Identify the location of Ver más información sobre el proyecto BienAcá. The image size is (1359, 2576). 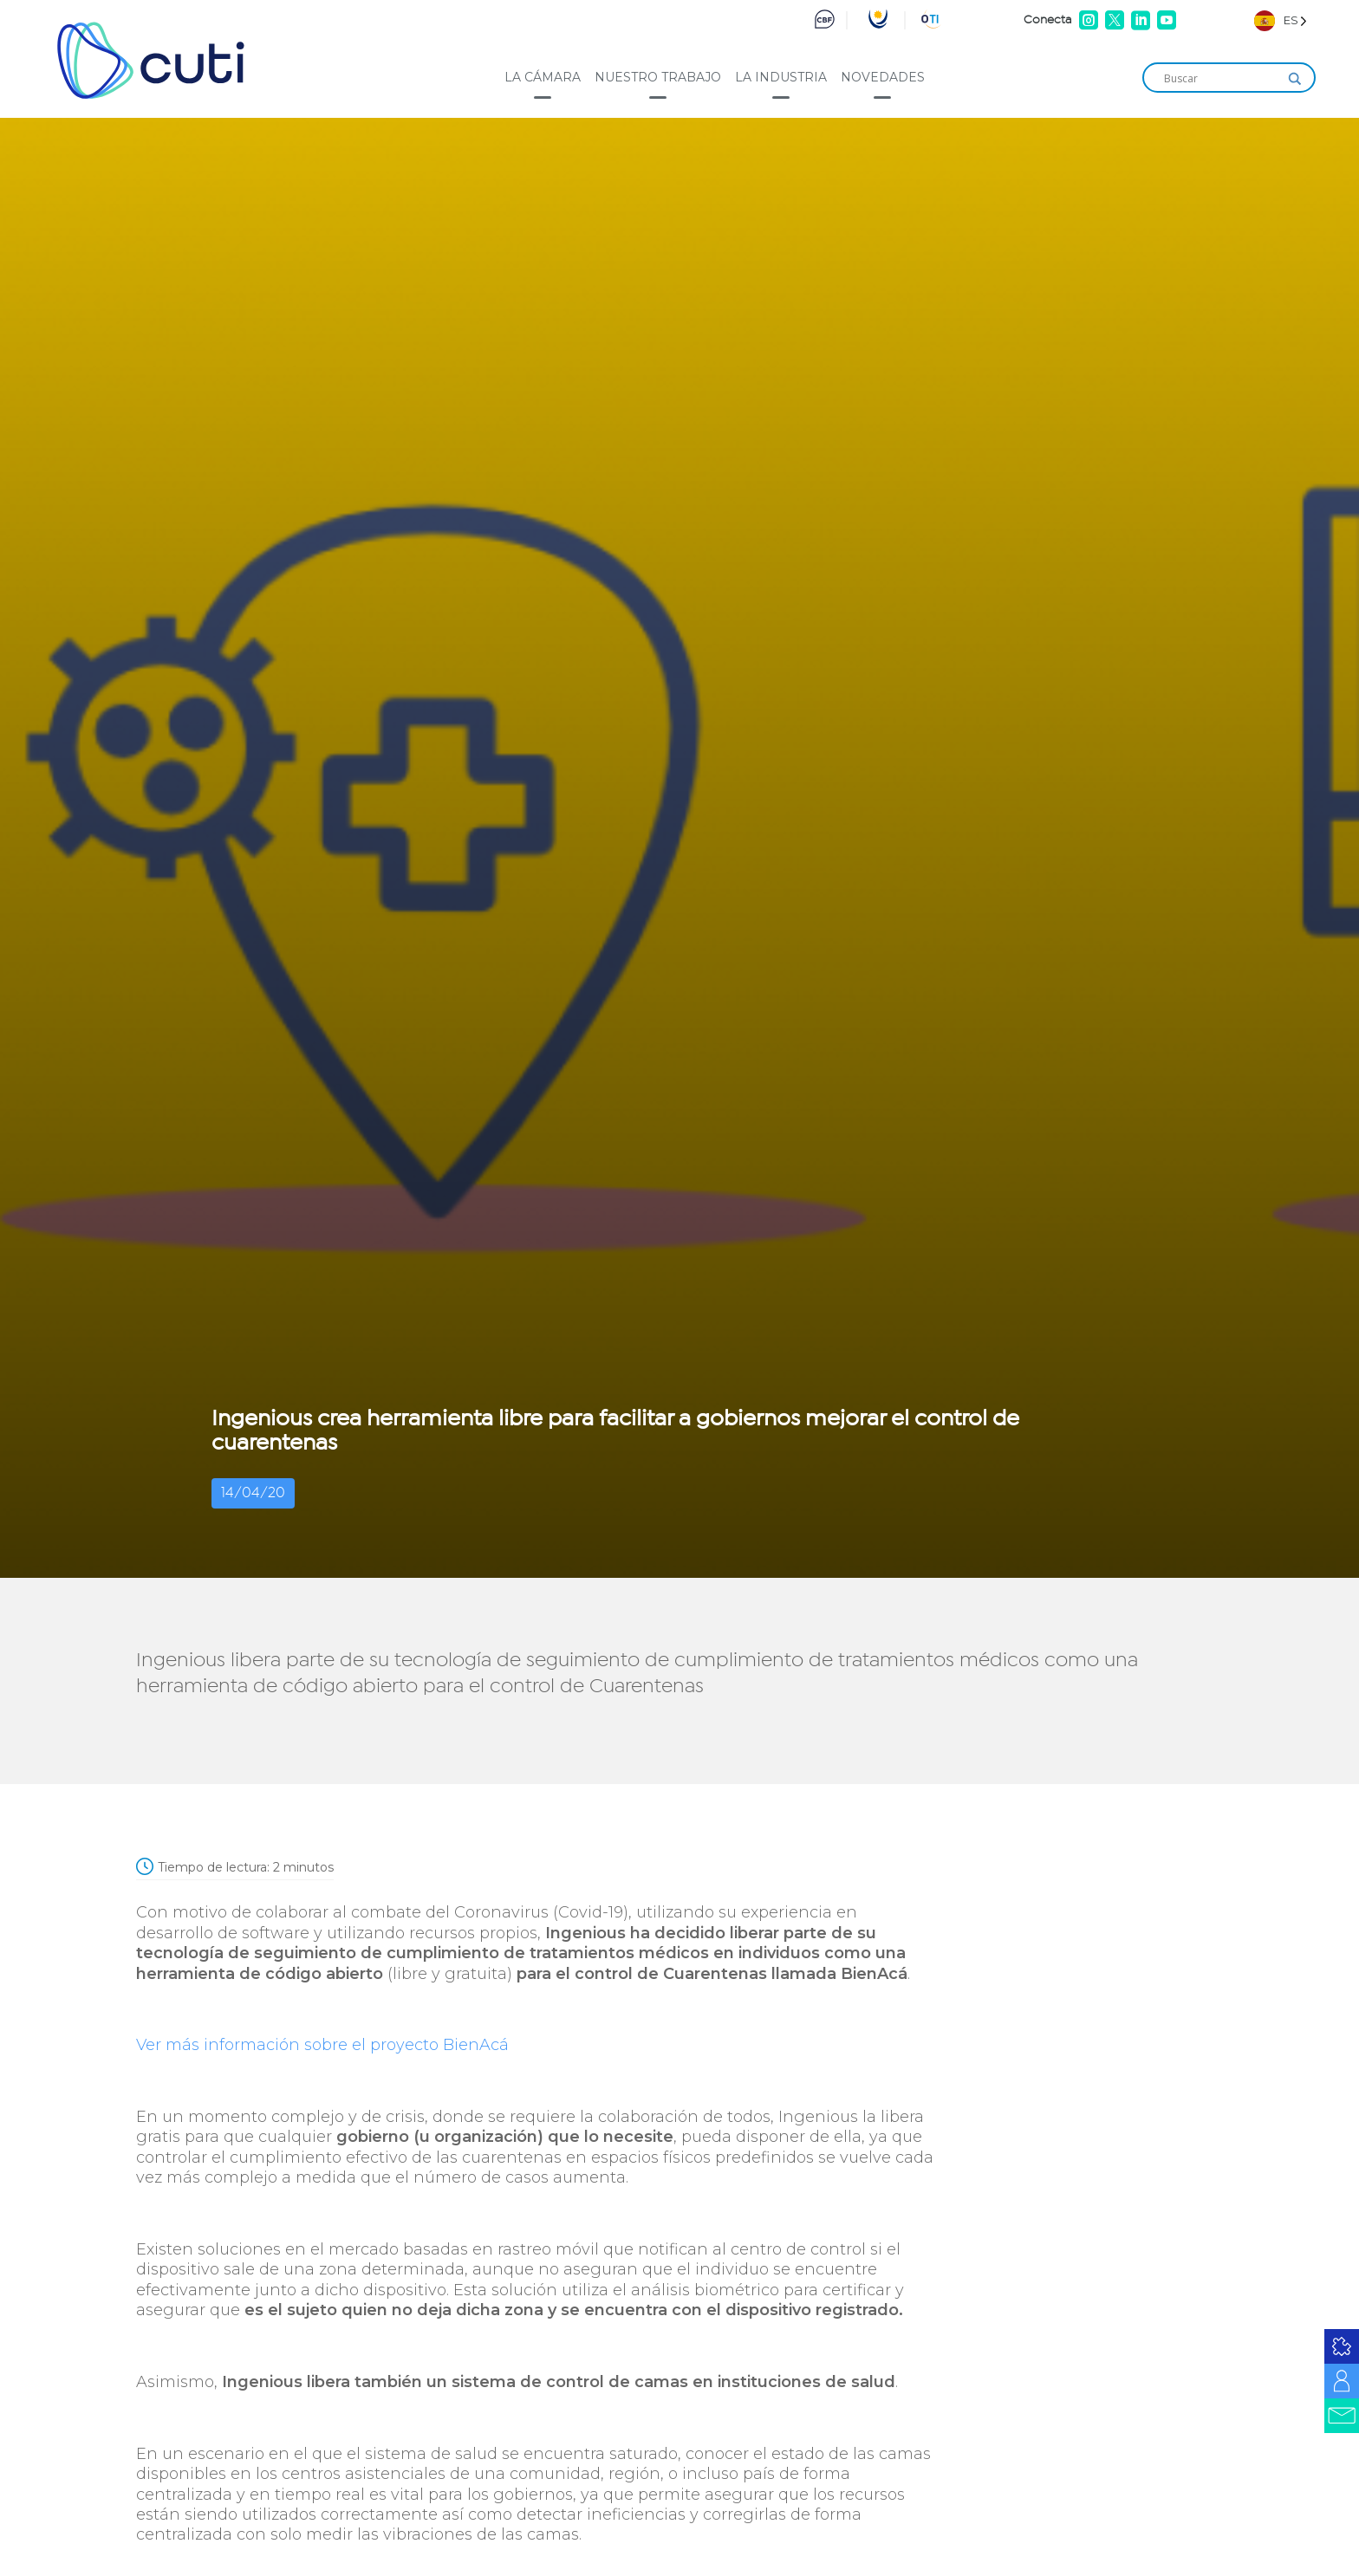
(322, 2044).